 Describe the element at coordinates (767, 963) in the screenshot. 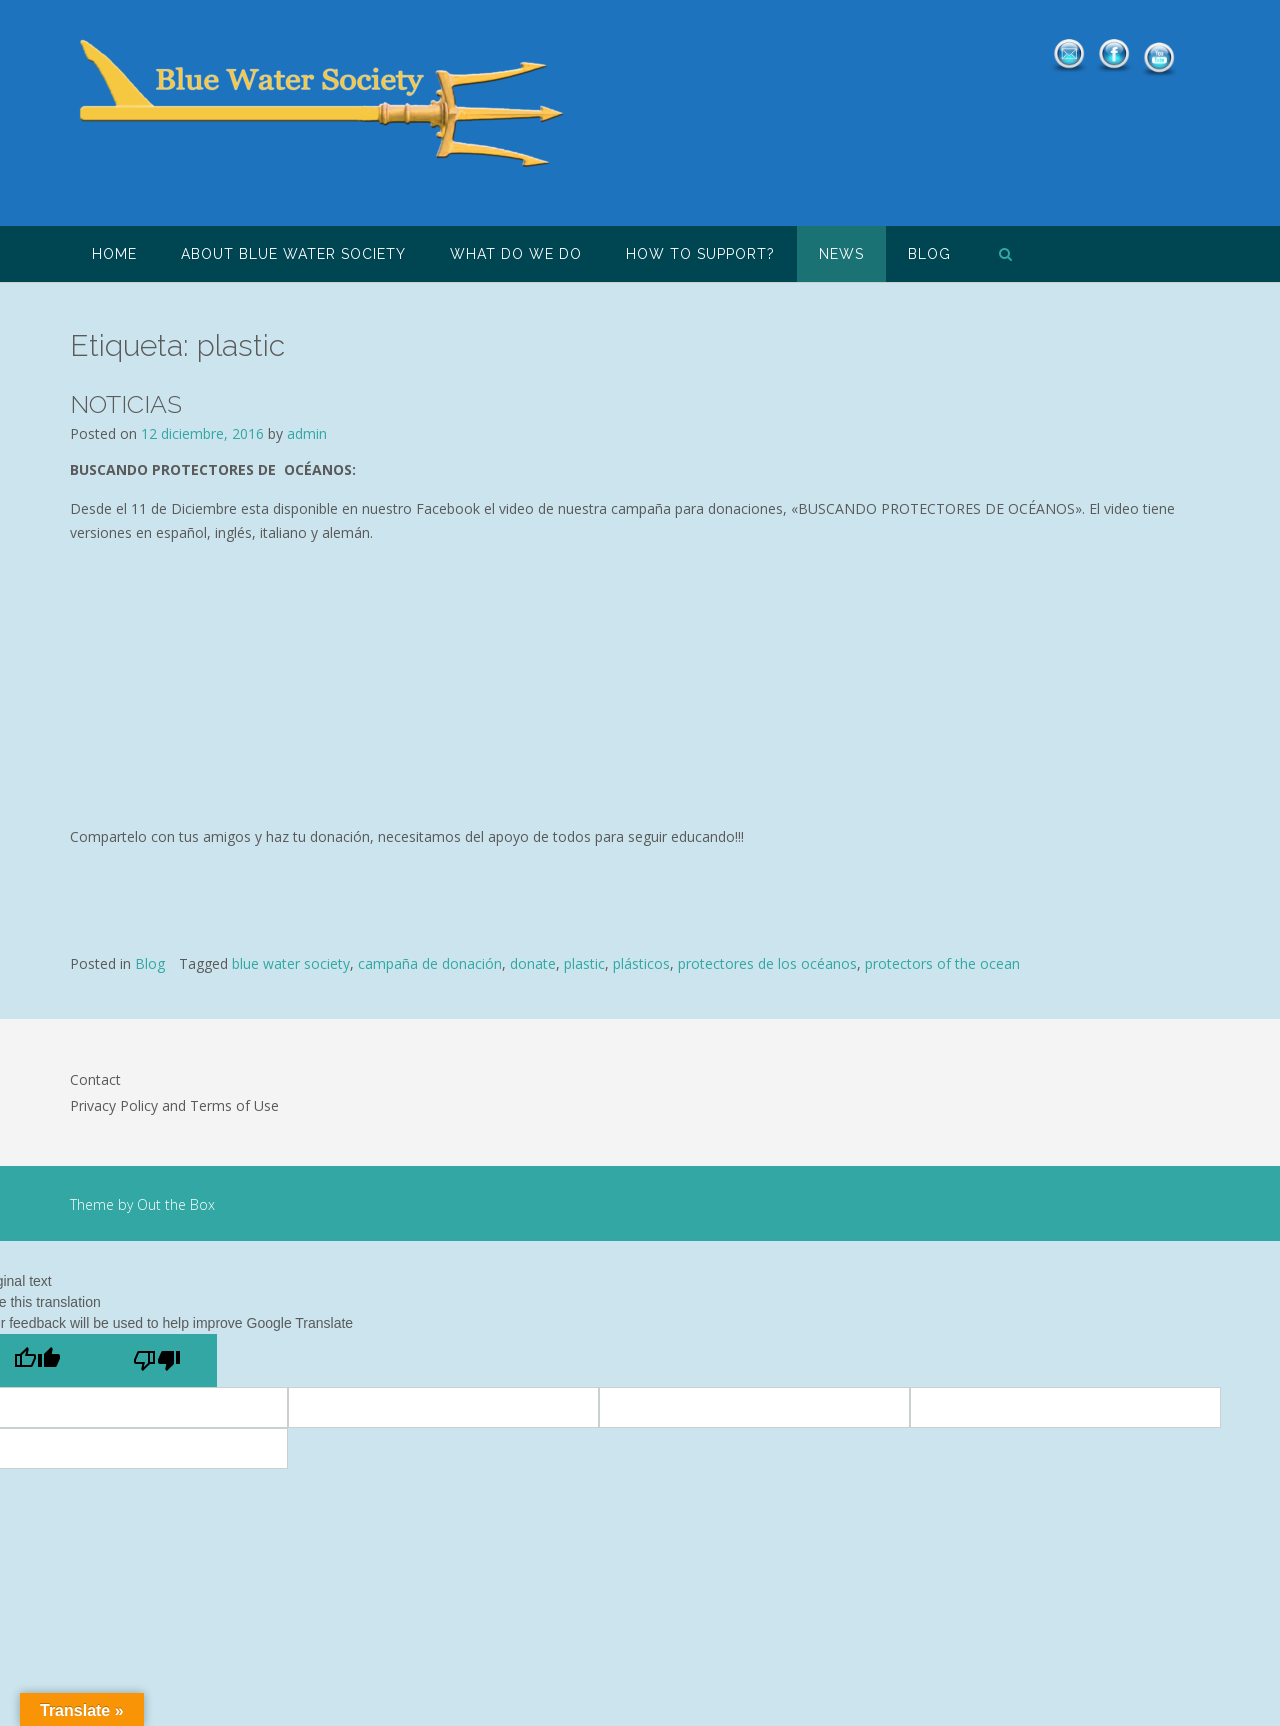

I see `protectores de los océanos` at that location.